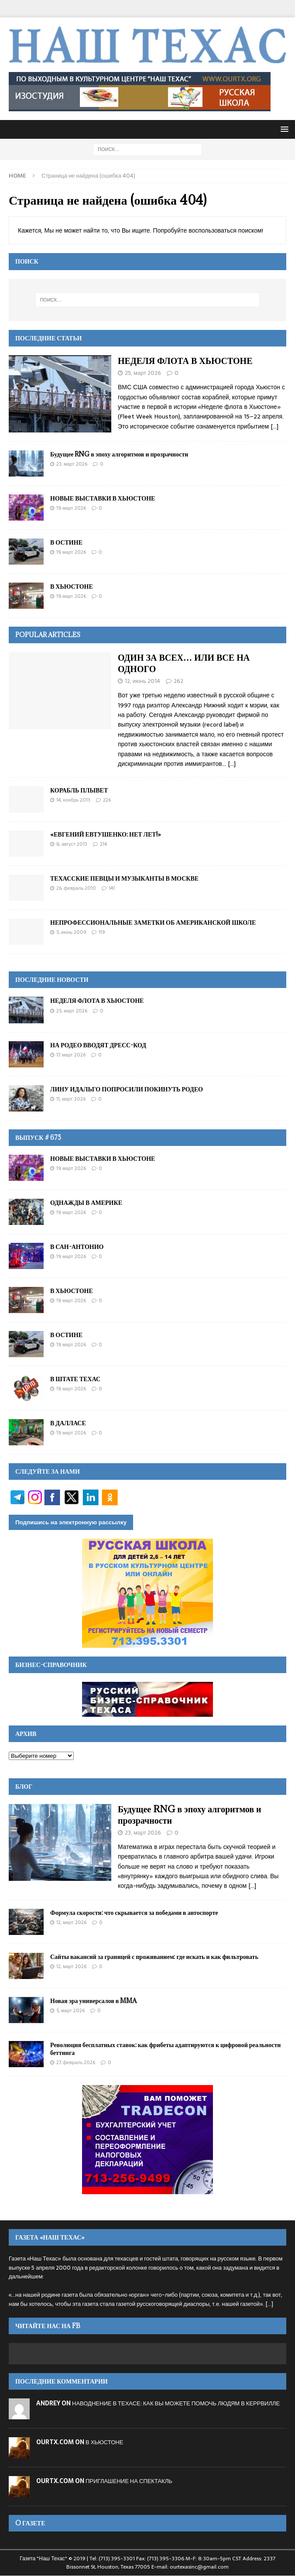 The image size is (295, 2576). I want to click on 11, Март 2026, so click(71, 1099).